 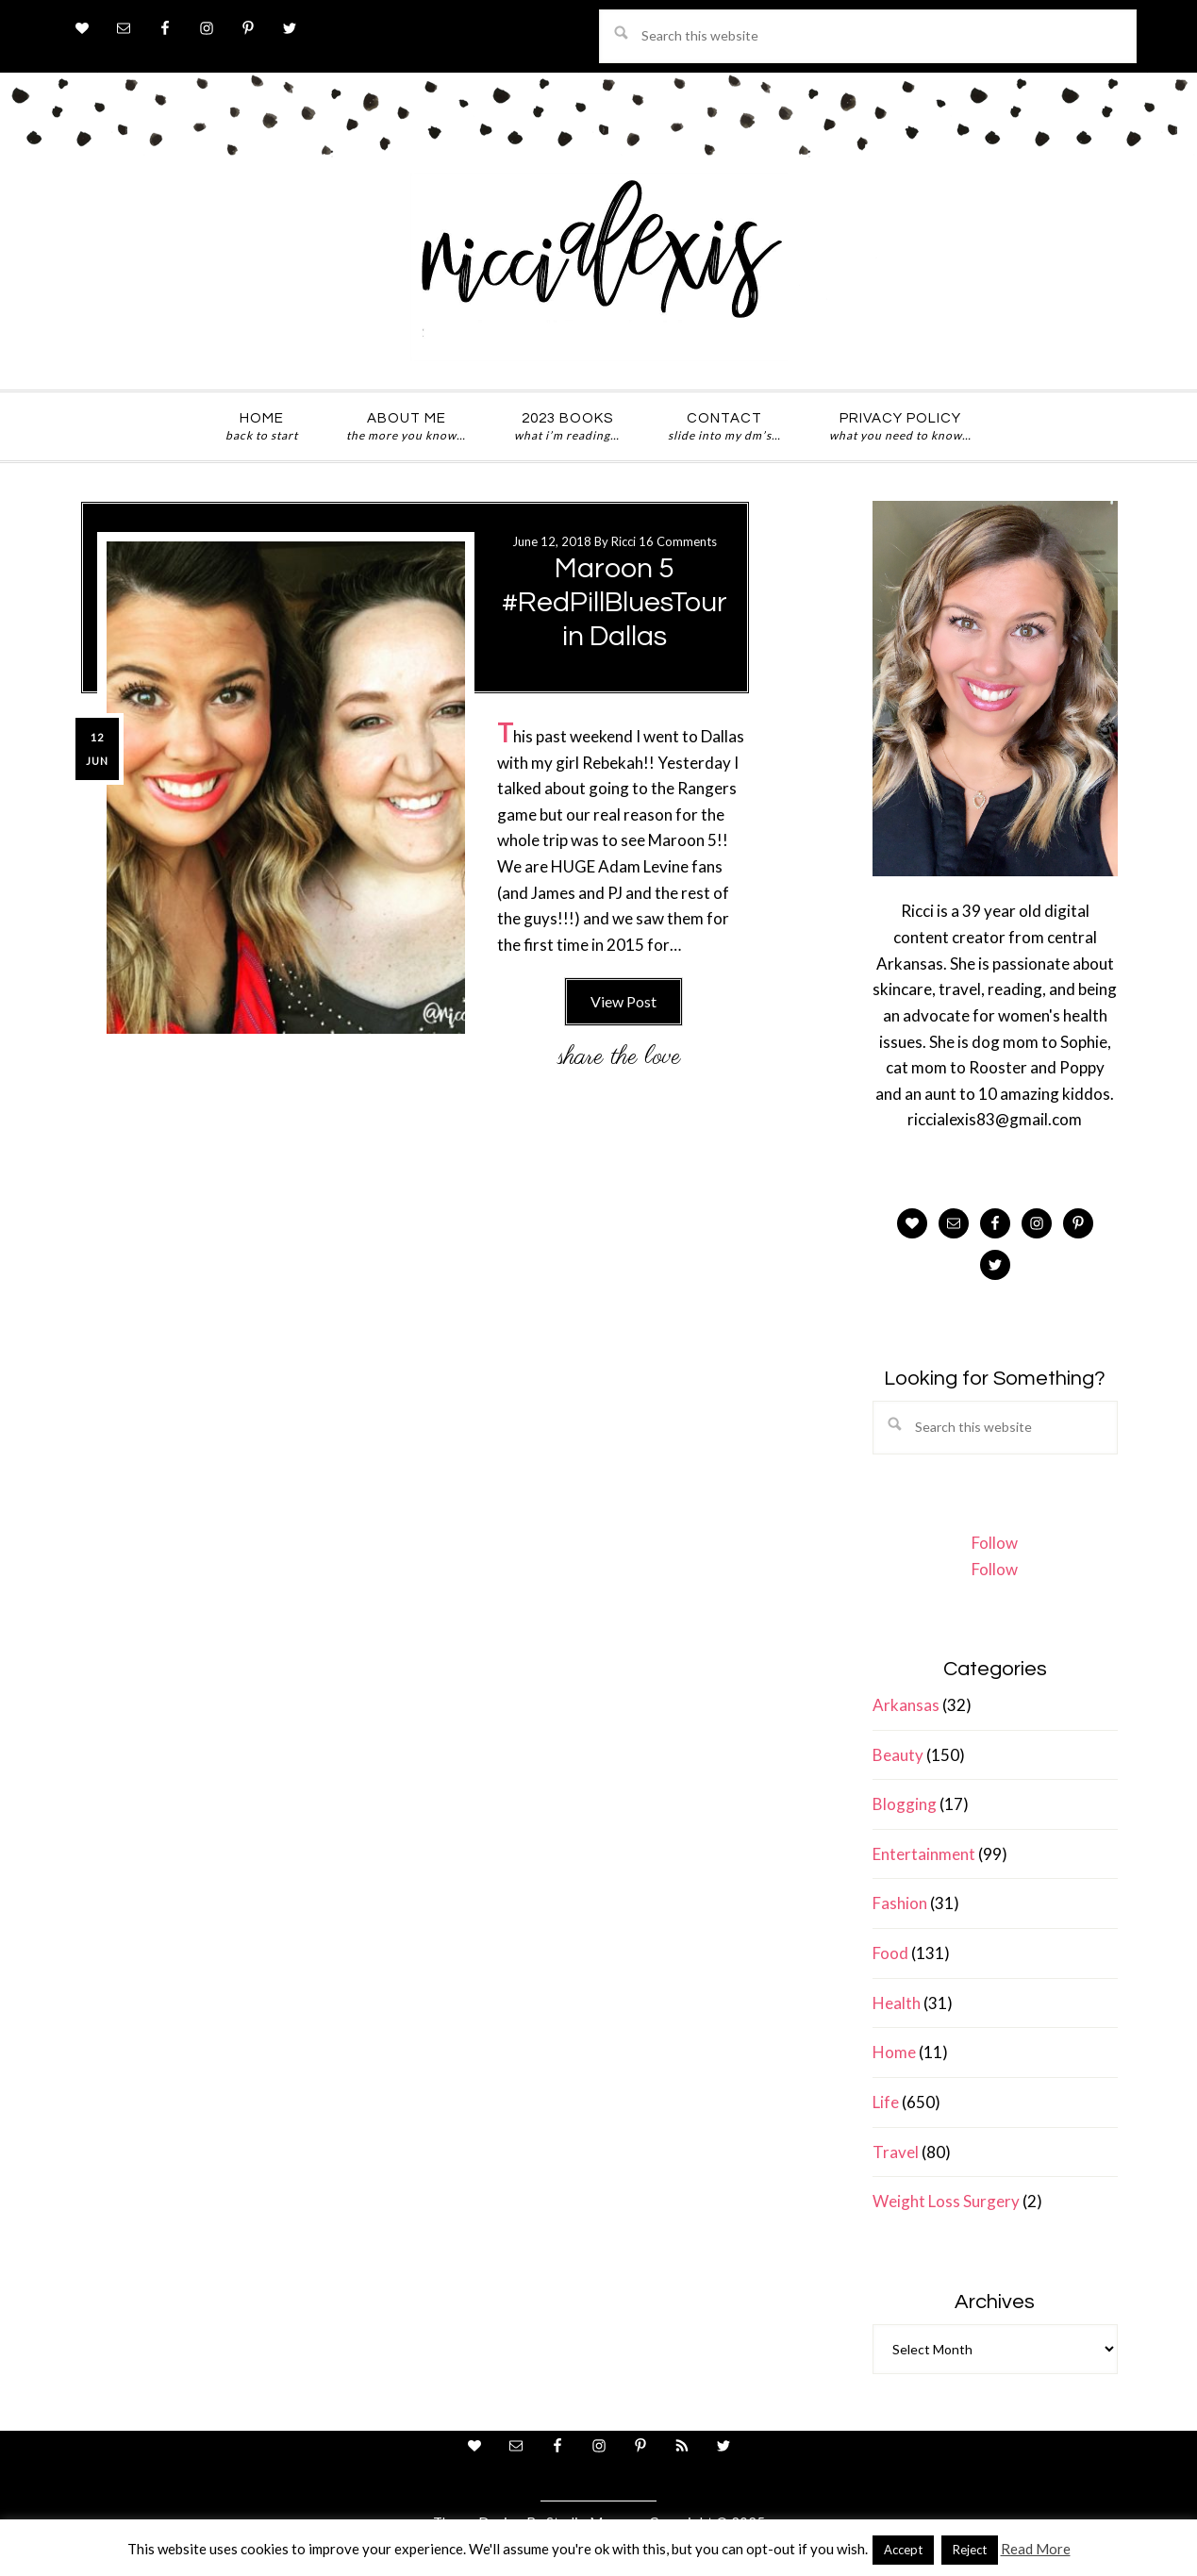 I want to click on Read More, so click(x=1036, y=2548).